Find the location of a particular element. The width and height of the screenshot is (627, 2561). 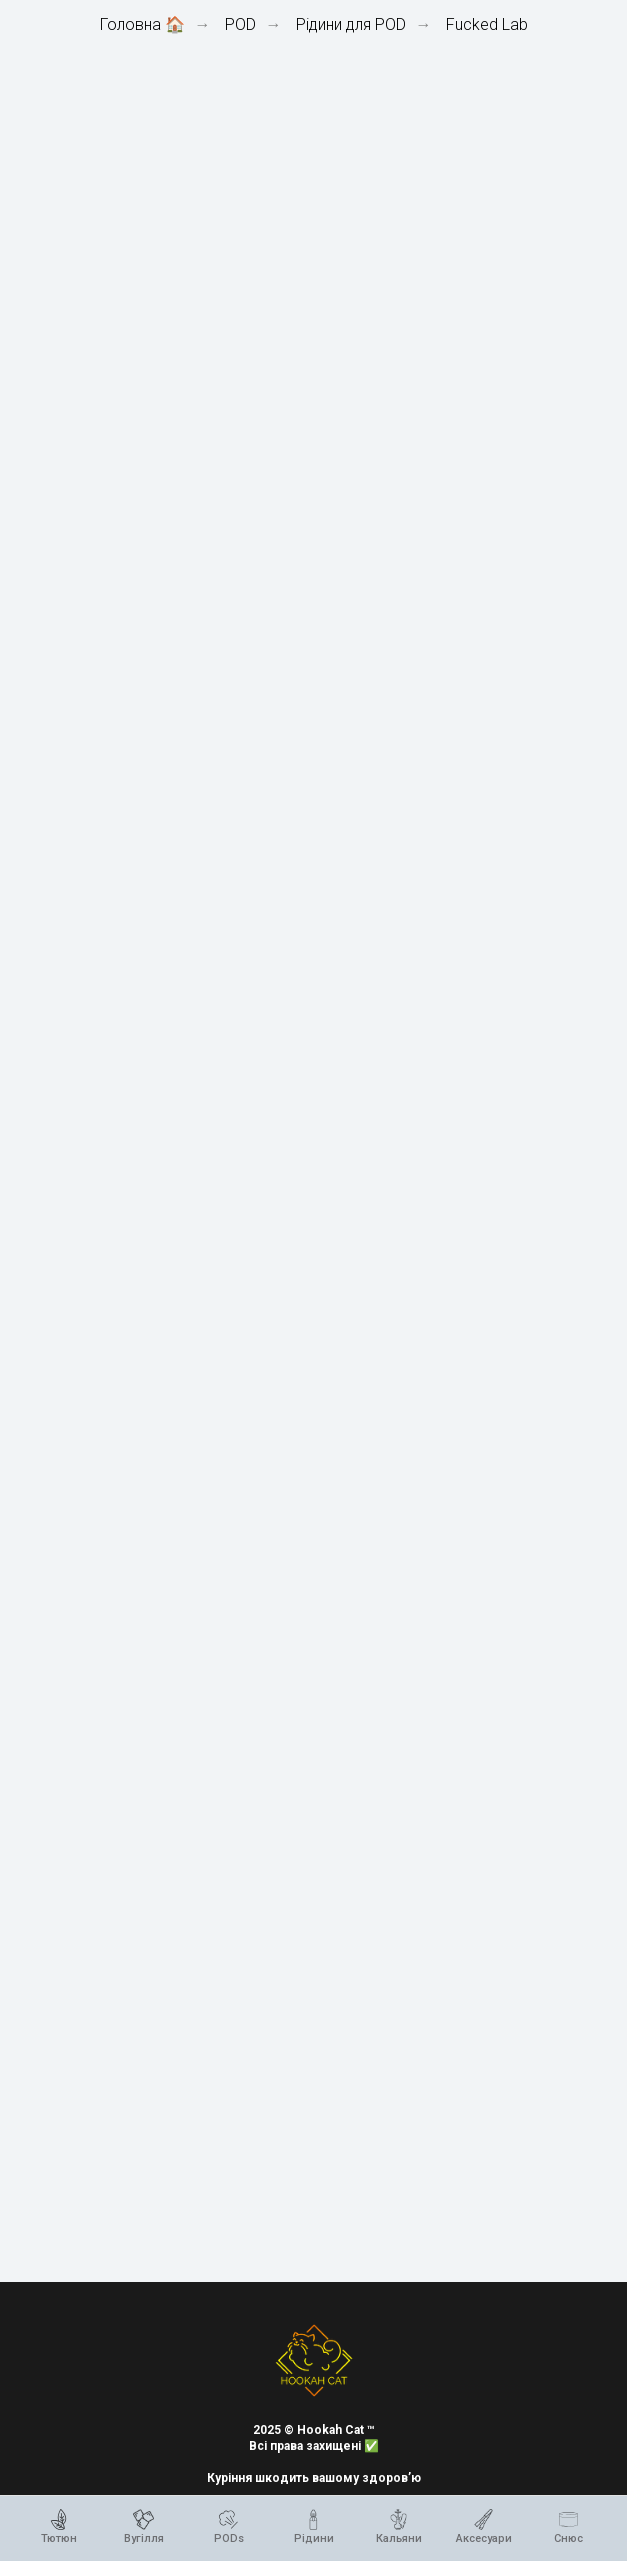

Рідини для POD is located at coordinates (351, 24).